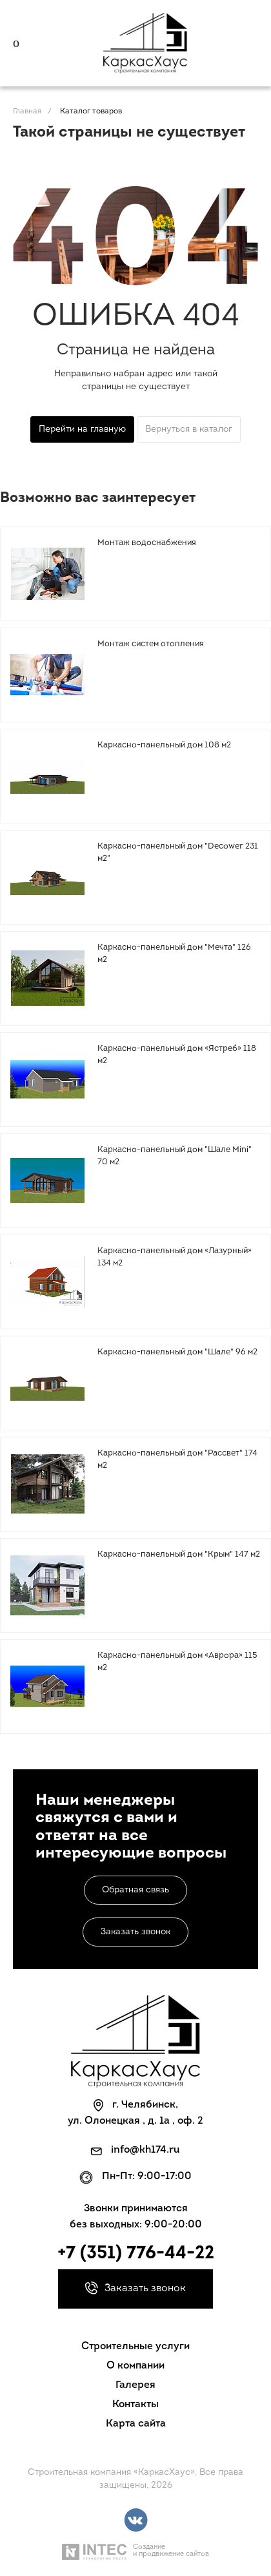 The height and width of the screenshot is (2576, 271). Describe the element at coordinates (135, 2254) in the screenshot. I see `+7 (351) 776-44-22` at that location.